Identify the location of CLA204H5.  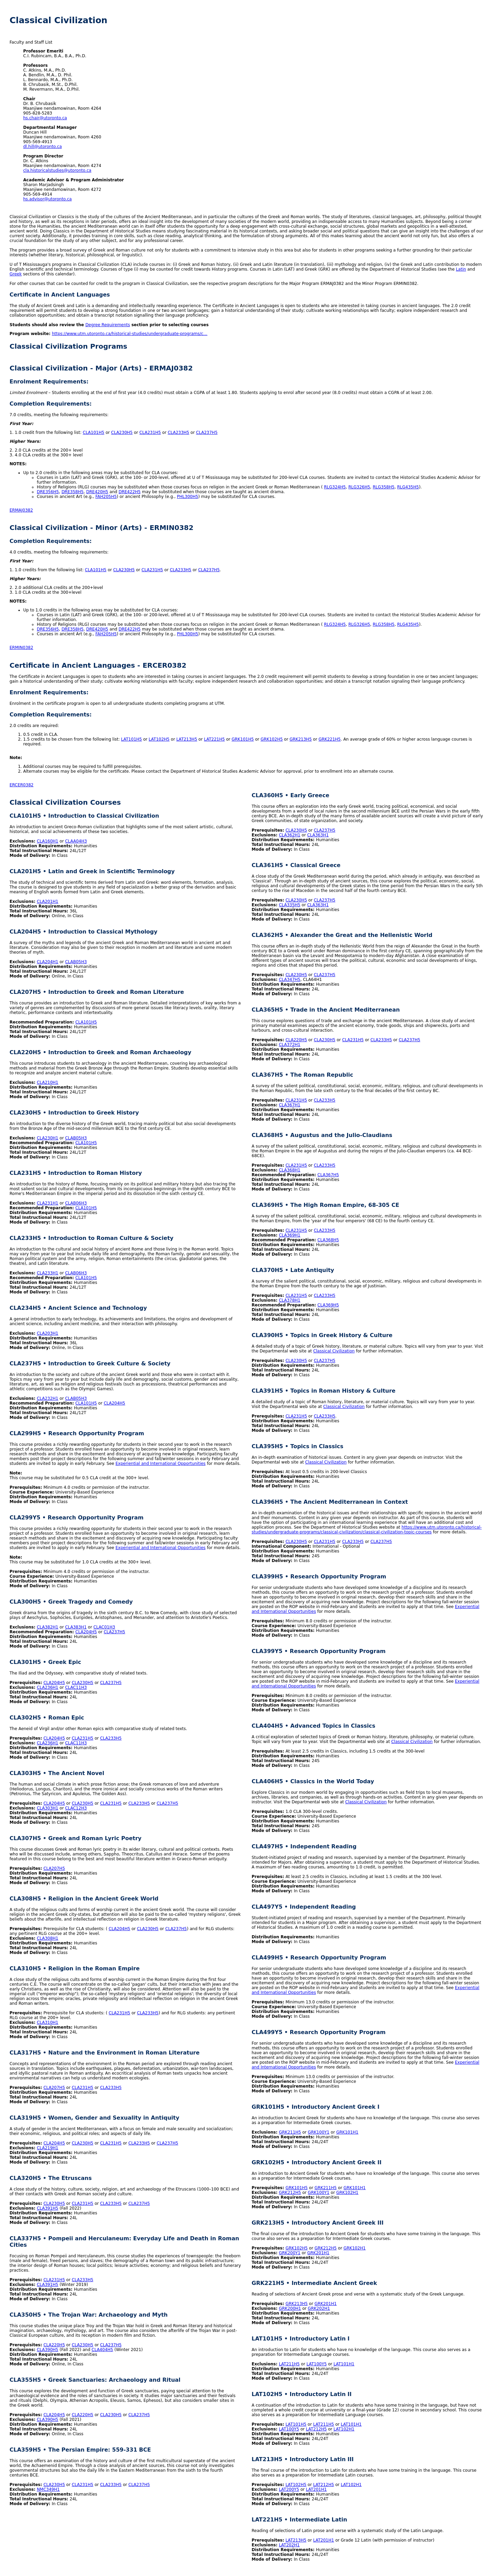
(114, 1403).